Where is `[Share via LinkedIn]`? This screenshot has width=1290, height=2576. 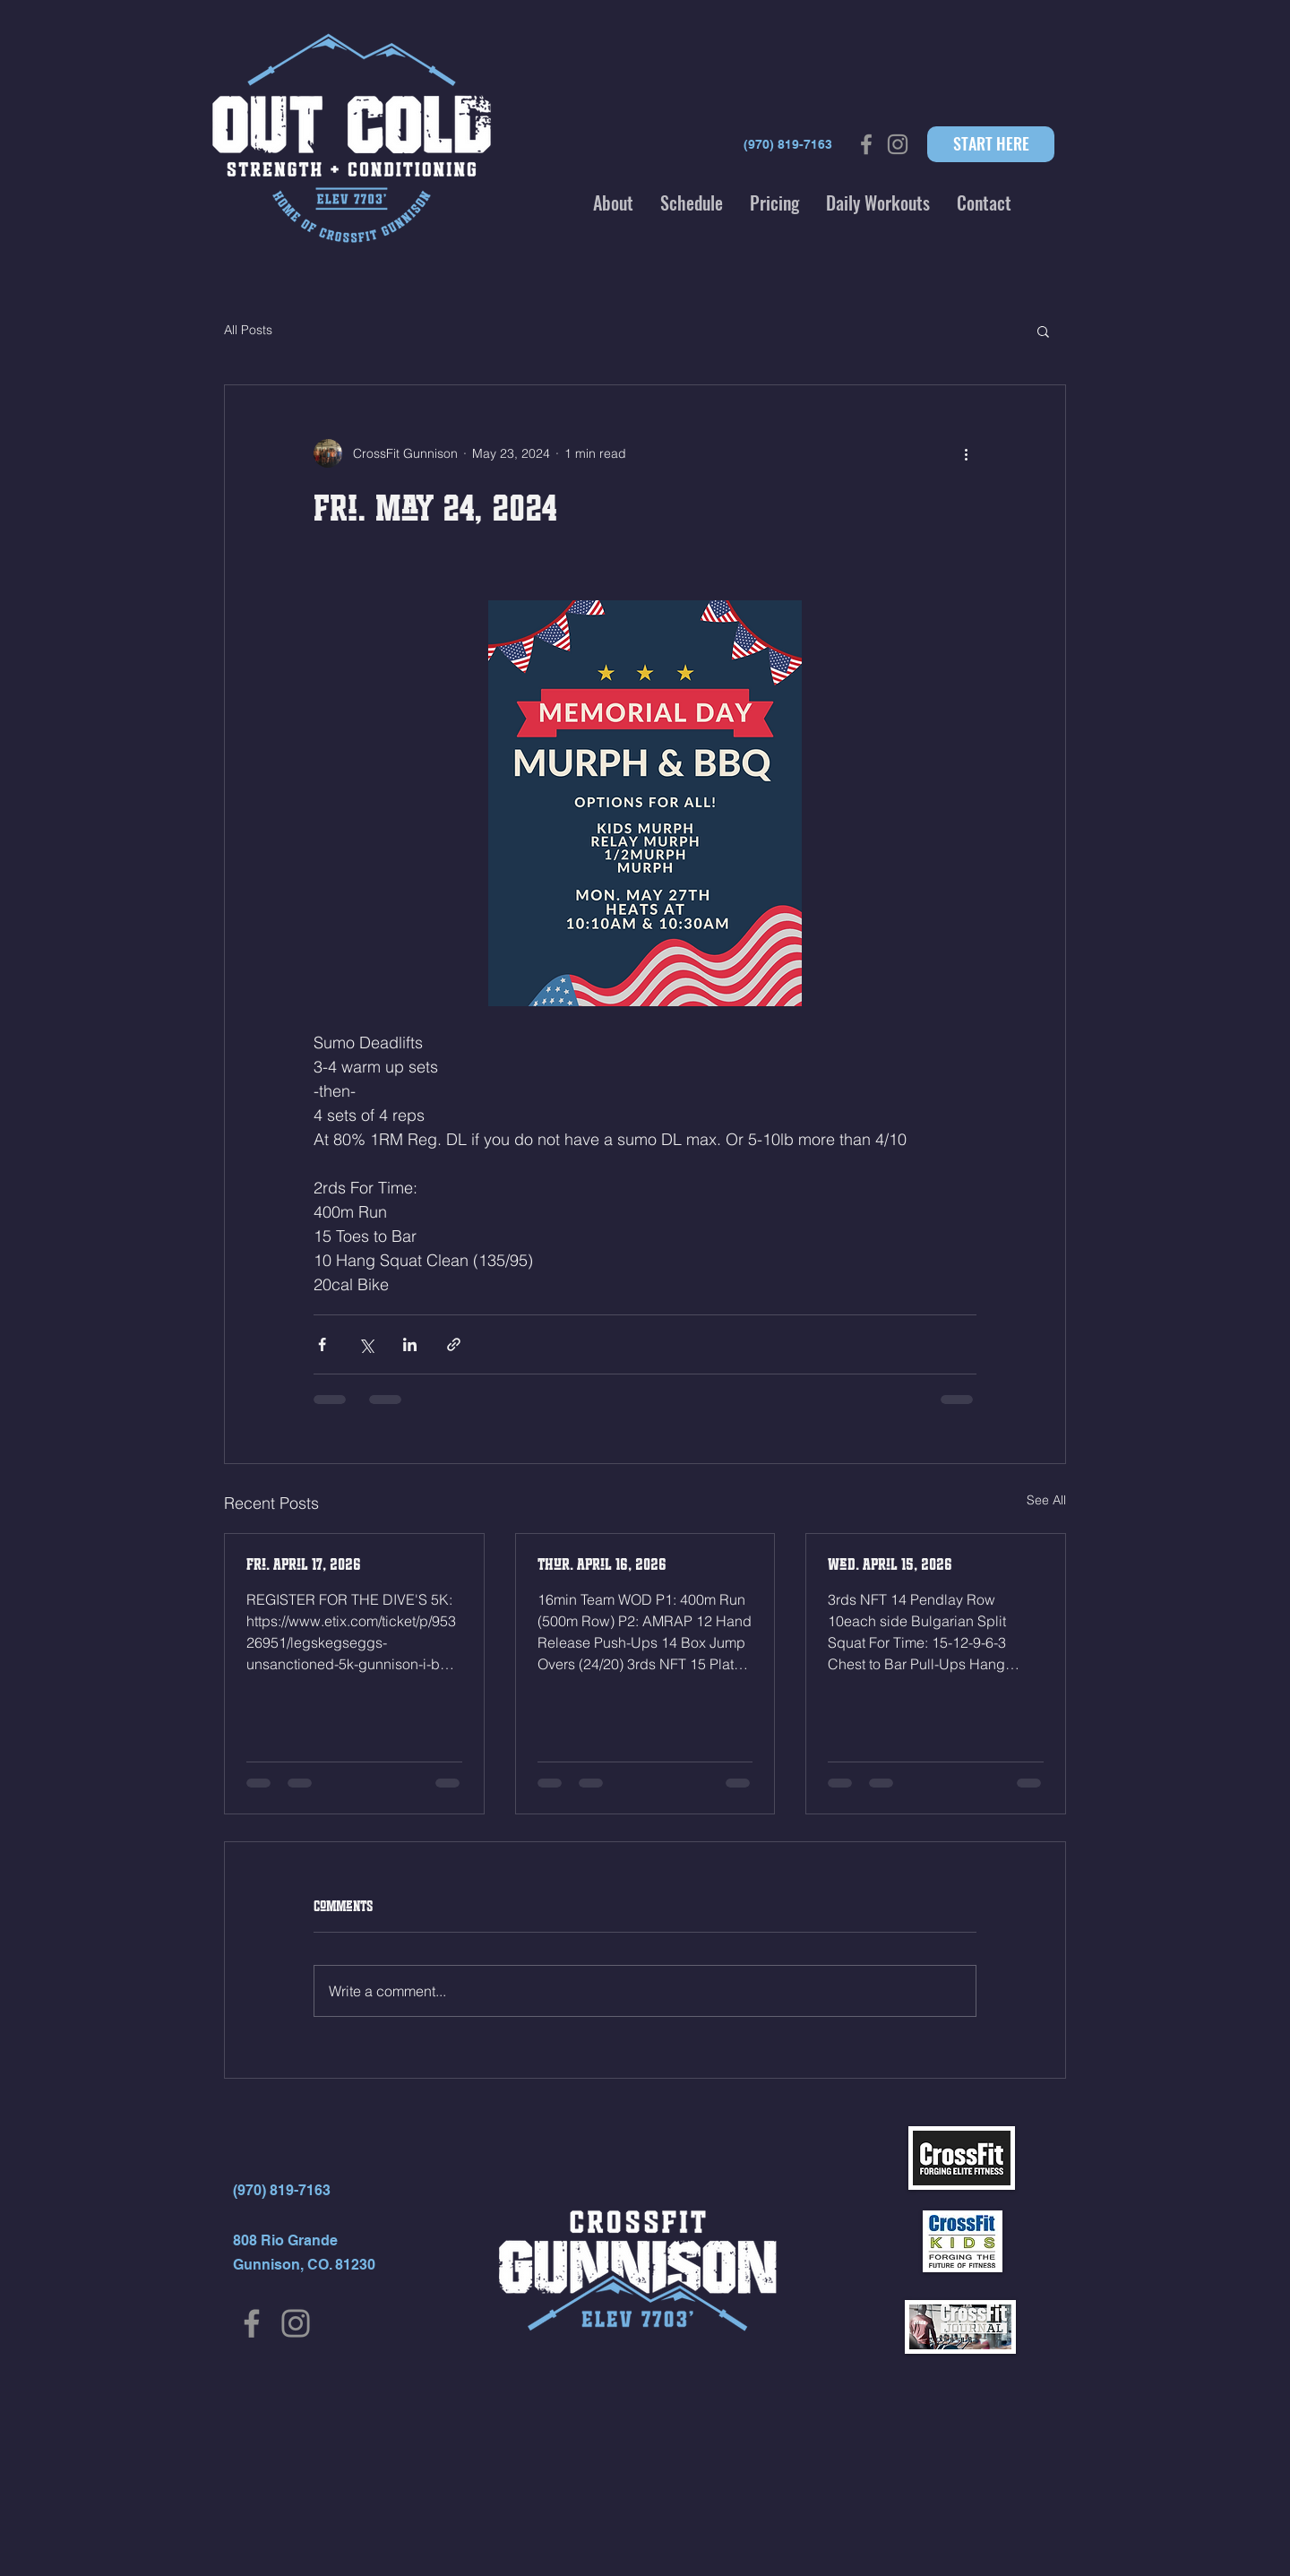
[Share via LinkedIn] is located at coordinates (409, 1344).